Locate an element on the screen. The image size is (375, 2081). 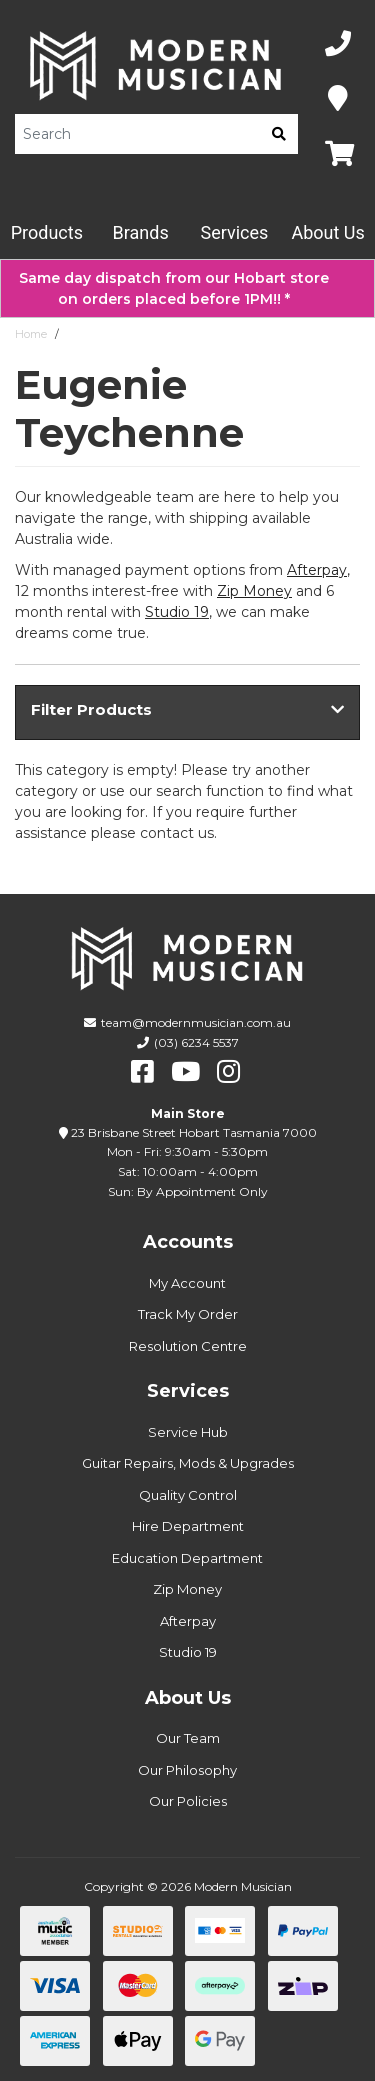
Afterpay is located at coordinates (188, 1621).